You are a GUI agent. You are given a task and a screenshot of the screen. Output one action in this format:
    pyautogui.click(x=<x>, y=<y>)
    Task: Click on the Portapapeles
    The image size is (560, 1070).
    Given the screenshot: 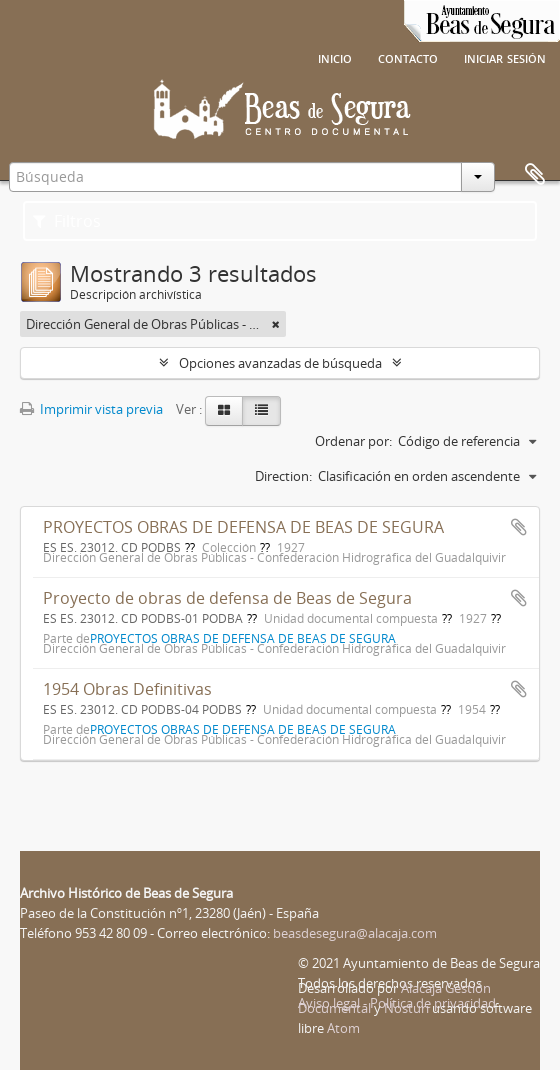 What is the action you would take?
    pyautogui.click(x=535, y=175)
    